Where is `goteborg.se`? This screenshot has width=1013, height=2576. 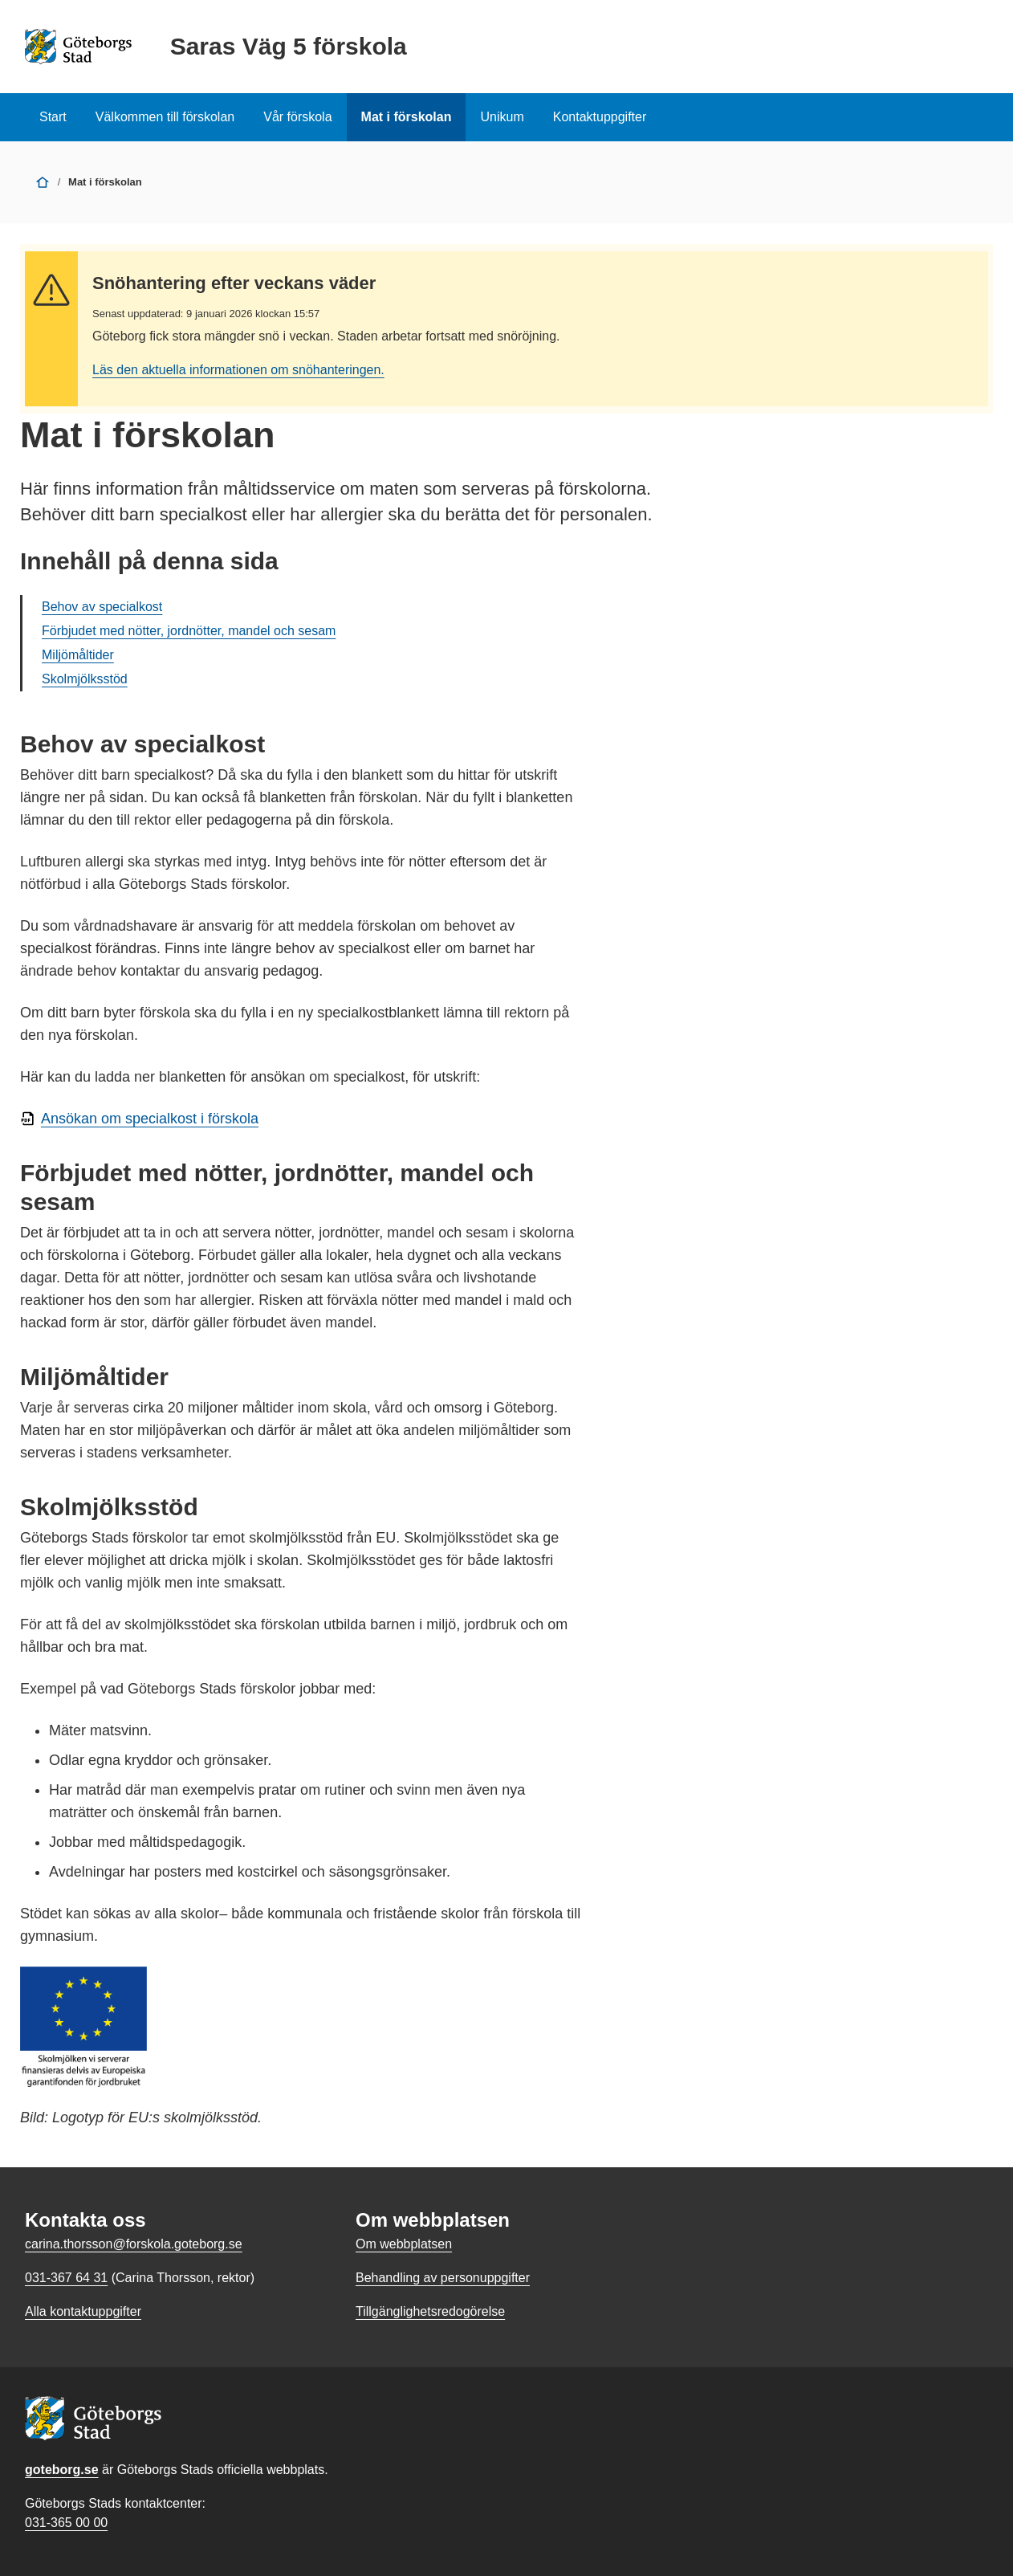
goteborg.se is located at coordinates (62, 2469).